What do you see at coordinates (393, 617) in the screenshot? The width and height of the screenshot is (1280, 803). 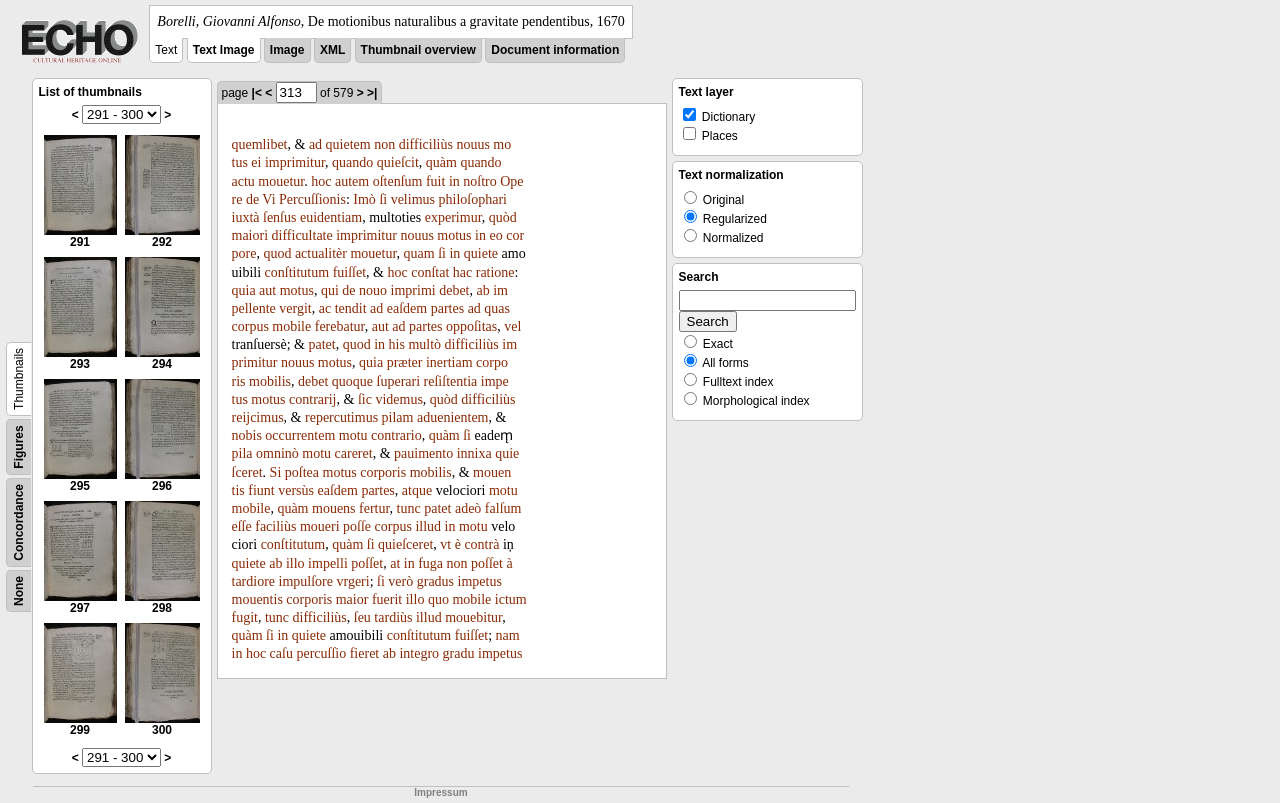 I see `tardiùs` at bounding box center [393, 617].